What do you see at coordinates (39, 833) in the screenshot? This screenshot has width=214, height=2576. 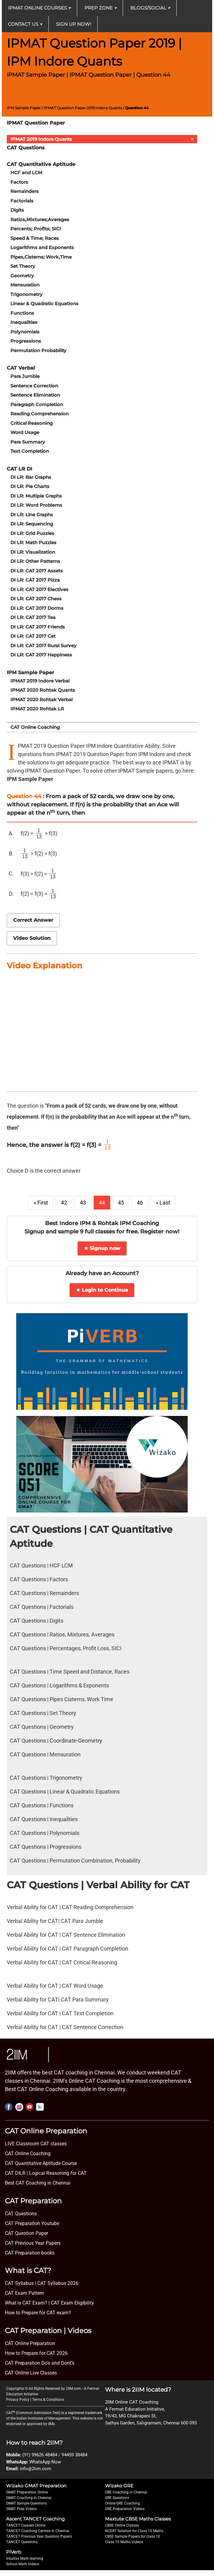 I see `[presentation]` at bounding box center [39, 833].